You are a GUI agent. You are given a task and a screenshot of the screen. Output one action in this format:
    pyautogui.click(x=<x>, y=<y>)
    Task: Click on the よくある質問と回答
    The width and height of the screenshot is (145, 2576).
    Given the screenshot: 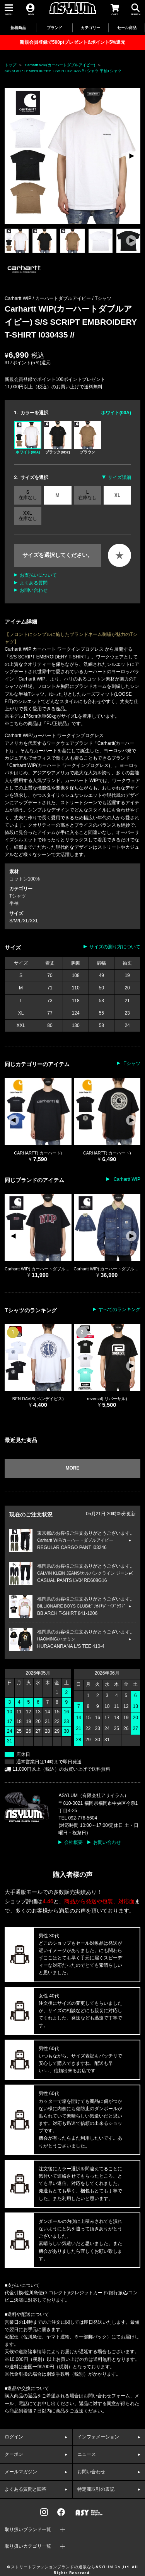 What is the action you would take?
    pyautogui.click(x=25, y=2489)
    